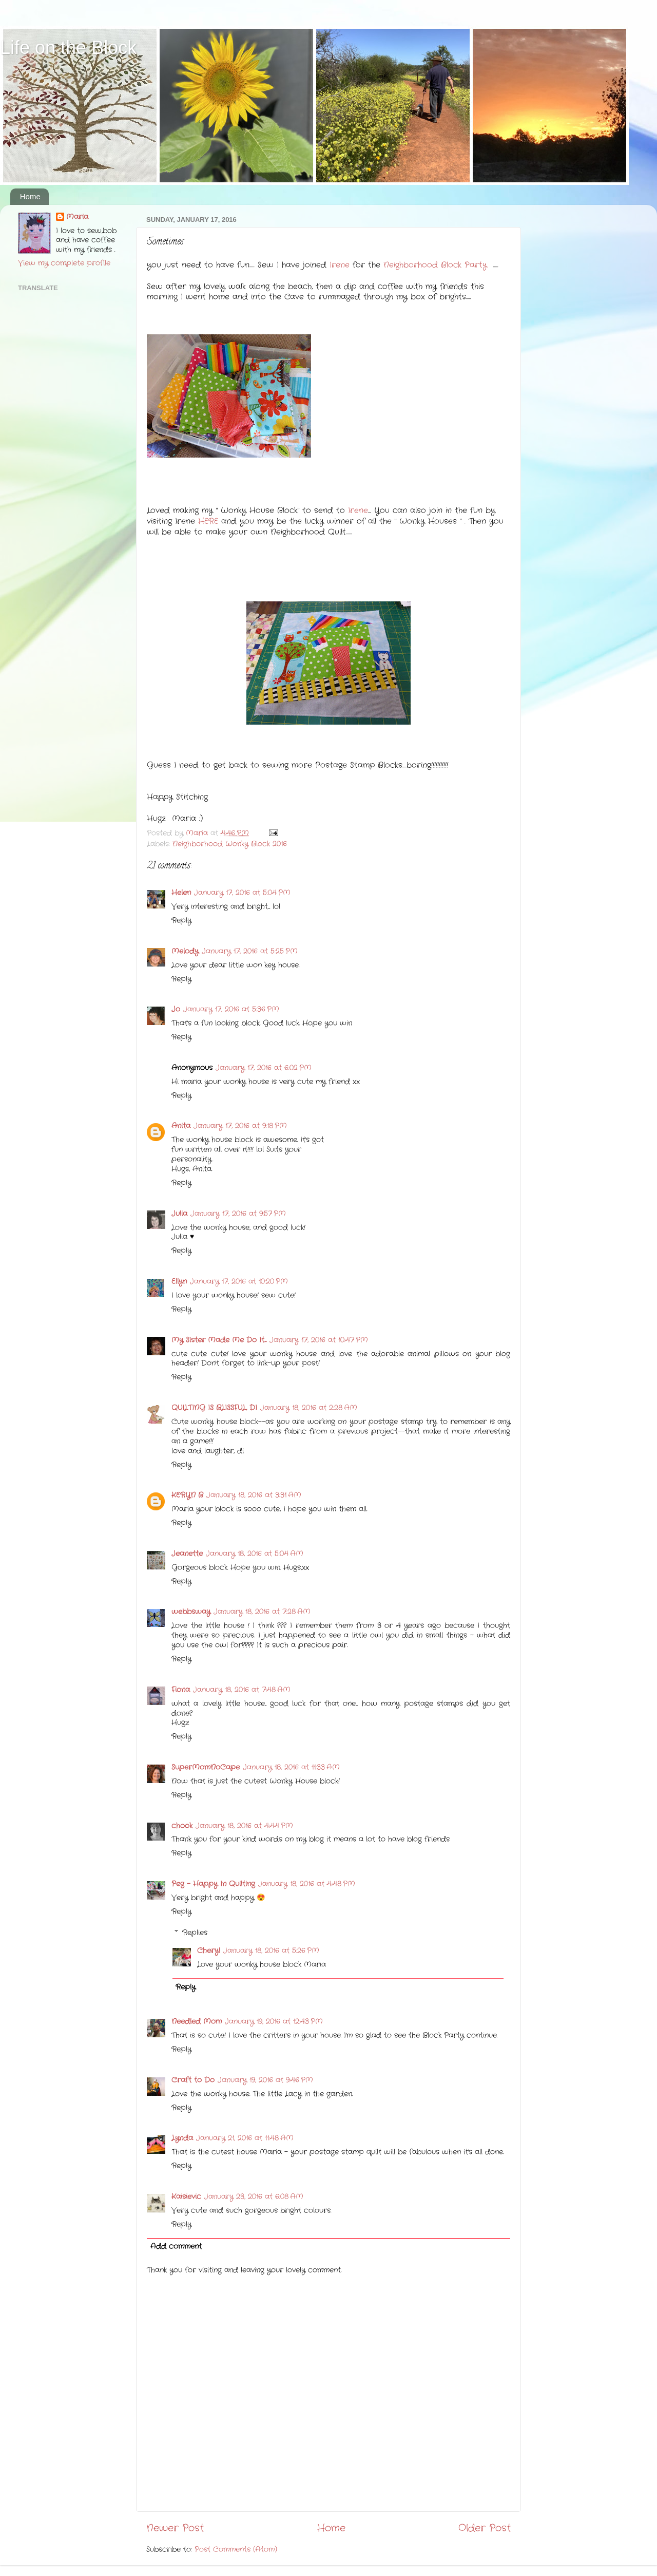  I want to click on January 17, 2016 at 6:02 PM, so click(264, 1068).